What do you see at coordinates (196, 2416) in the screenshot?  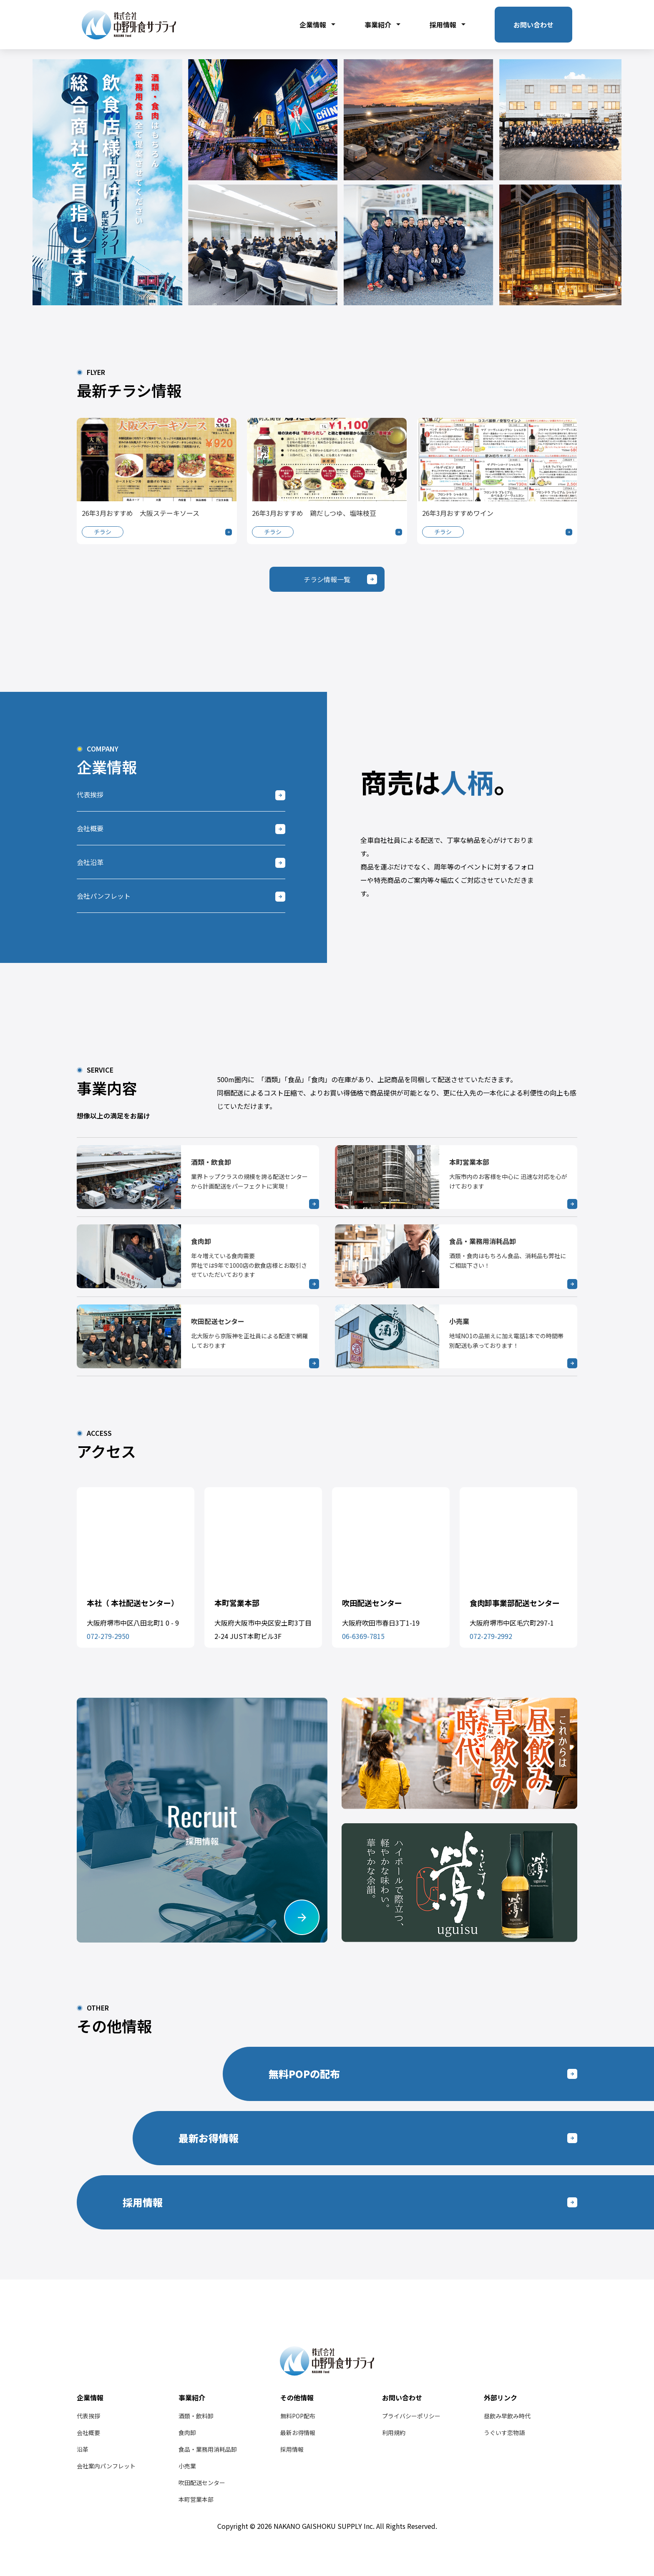 I see `酒類・飲料卸` at bounding box center [196, 2416].